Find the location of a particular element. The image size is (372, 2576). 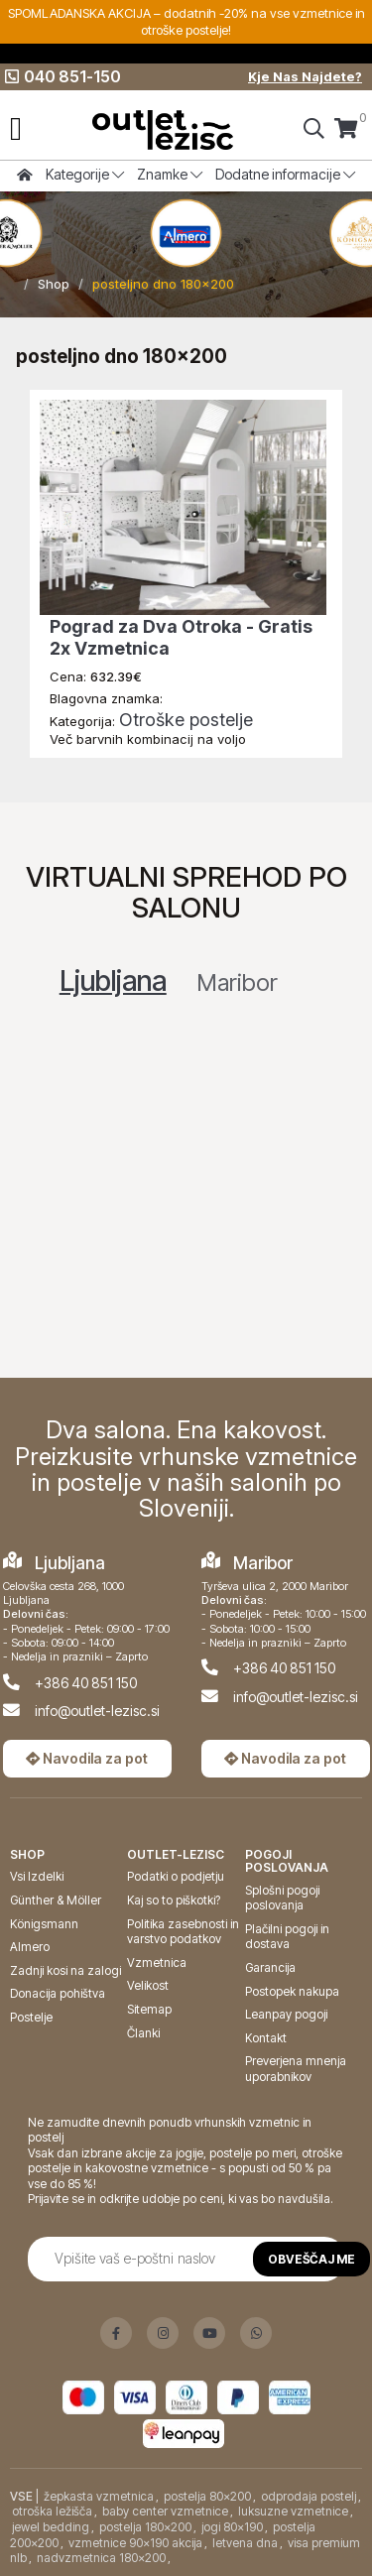

Leanpay pogoji is located at coordinates (286, 2014).